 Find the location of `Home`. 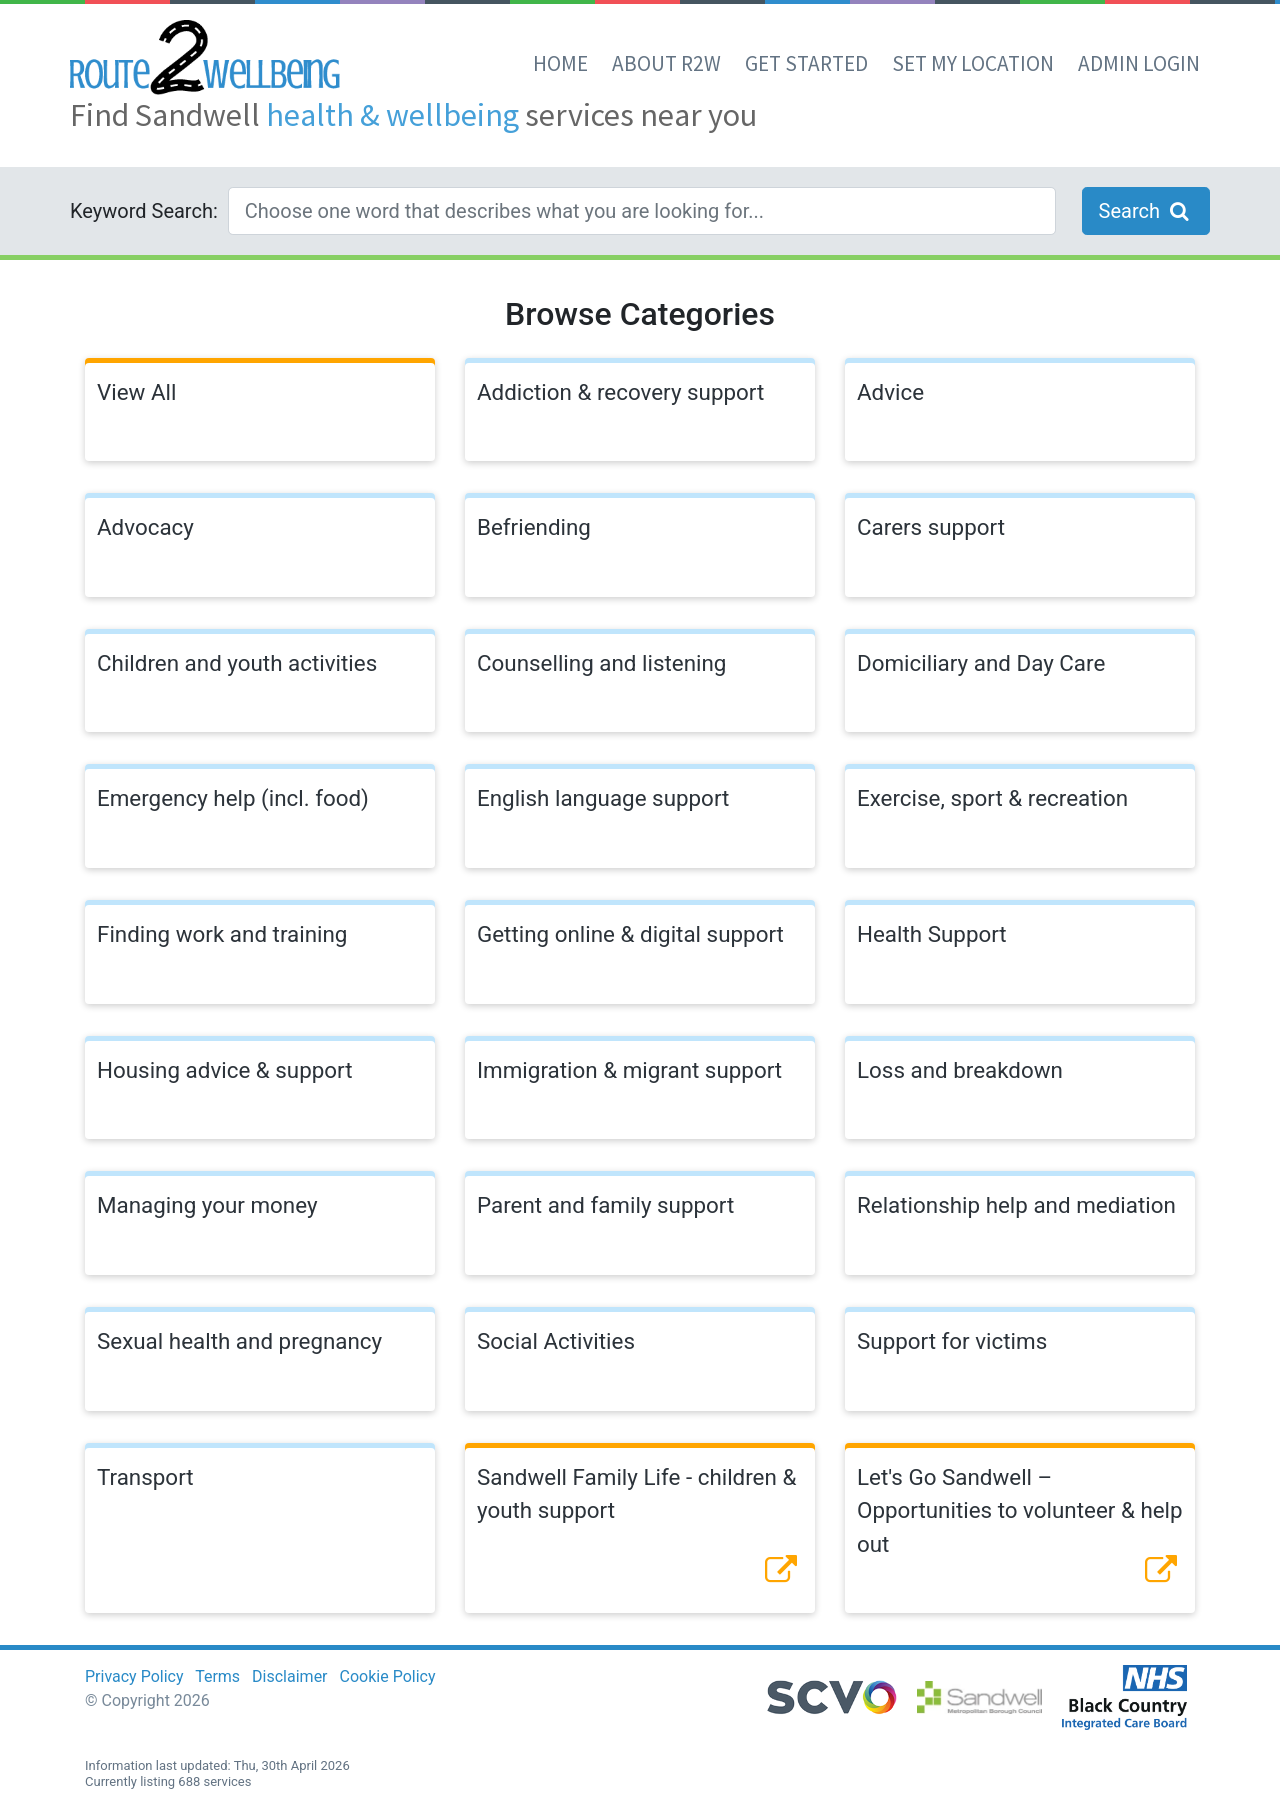

Home is located at coordinates (560, 63).